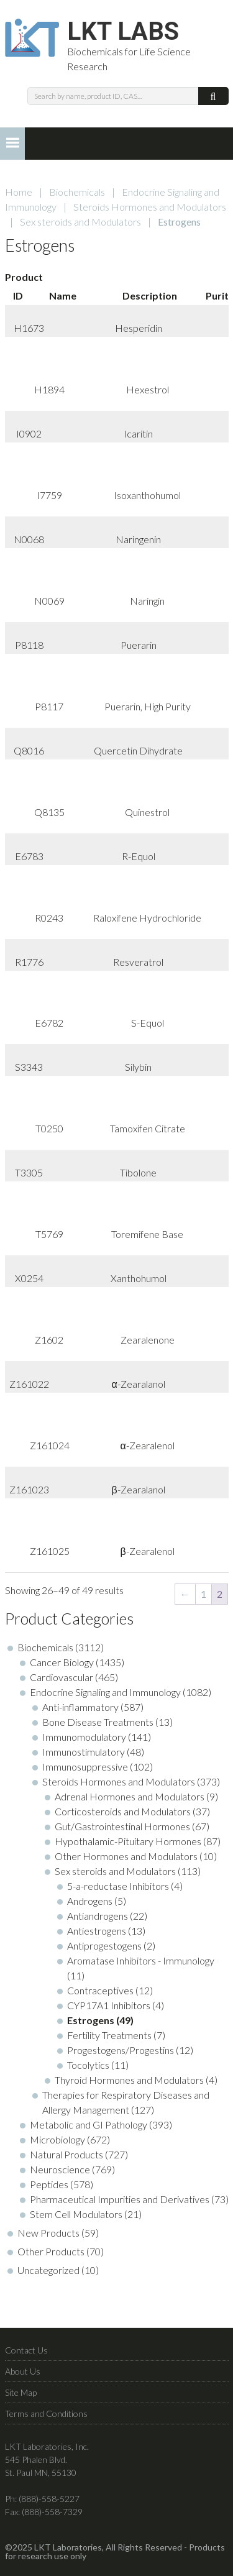 The height and width of the screenshot is (2576, 233). I want to click on Natural Products, so click(66, 2154).